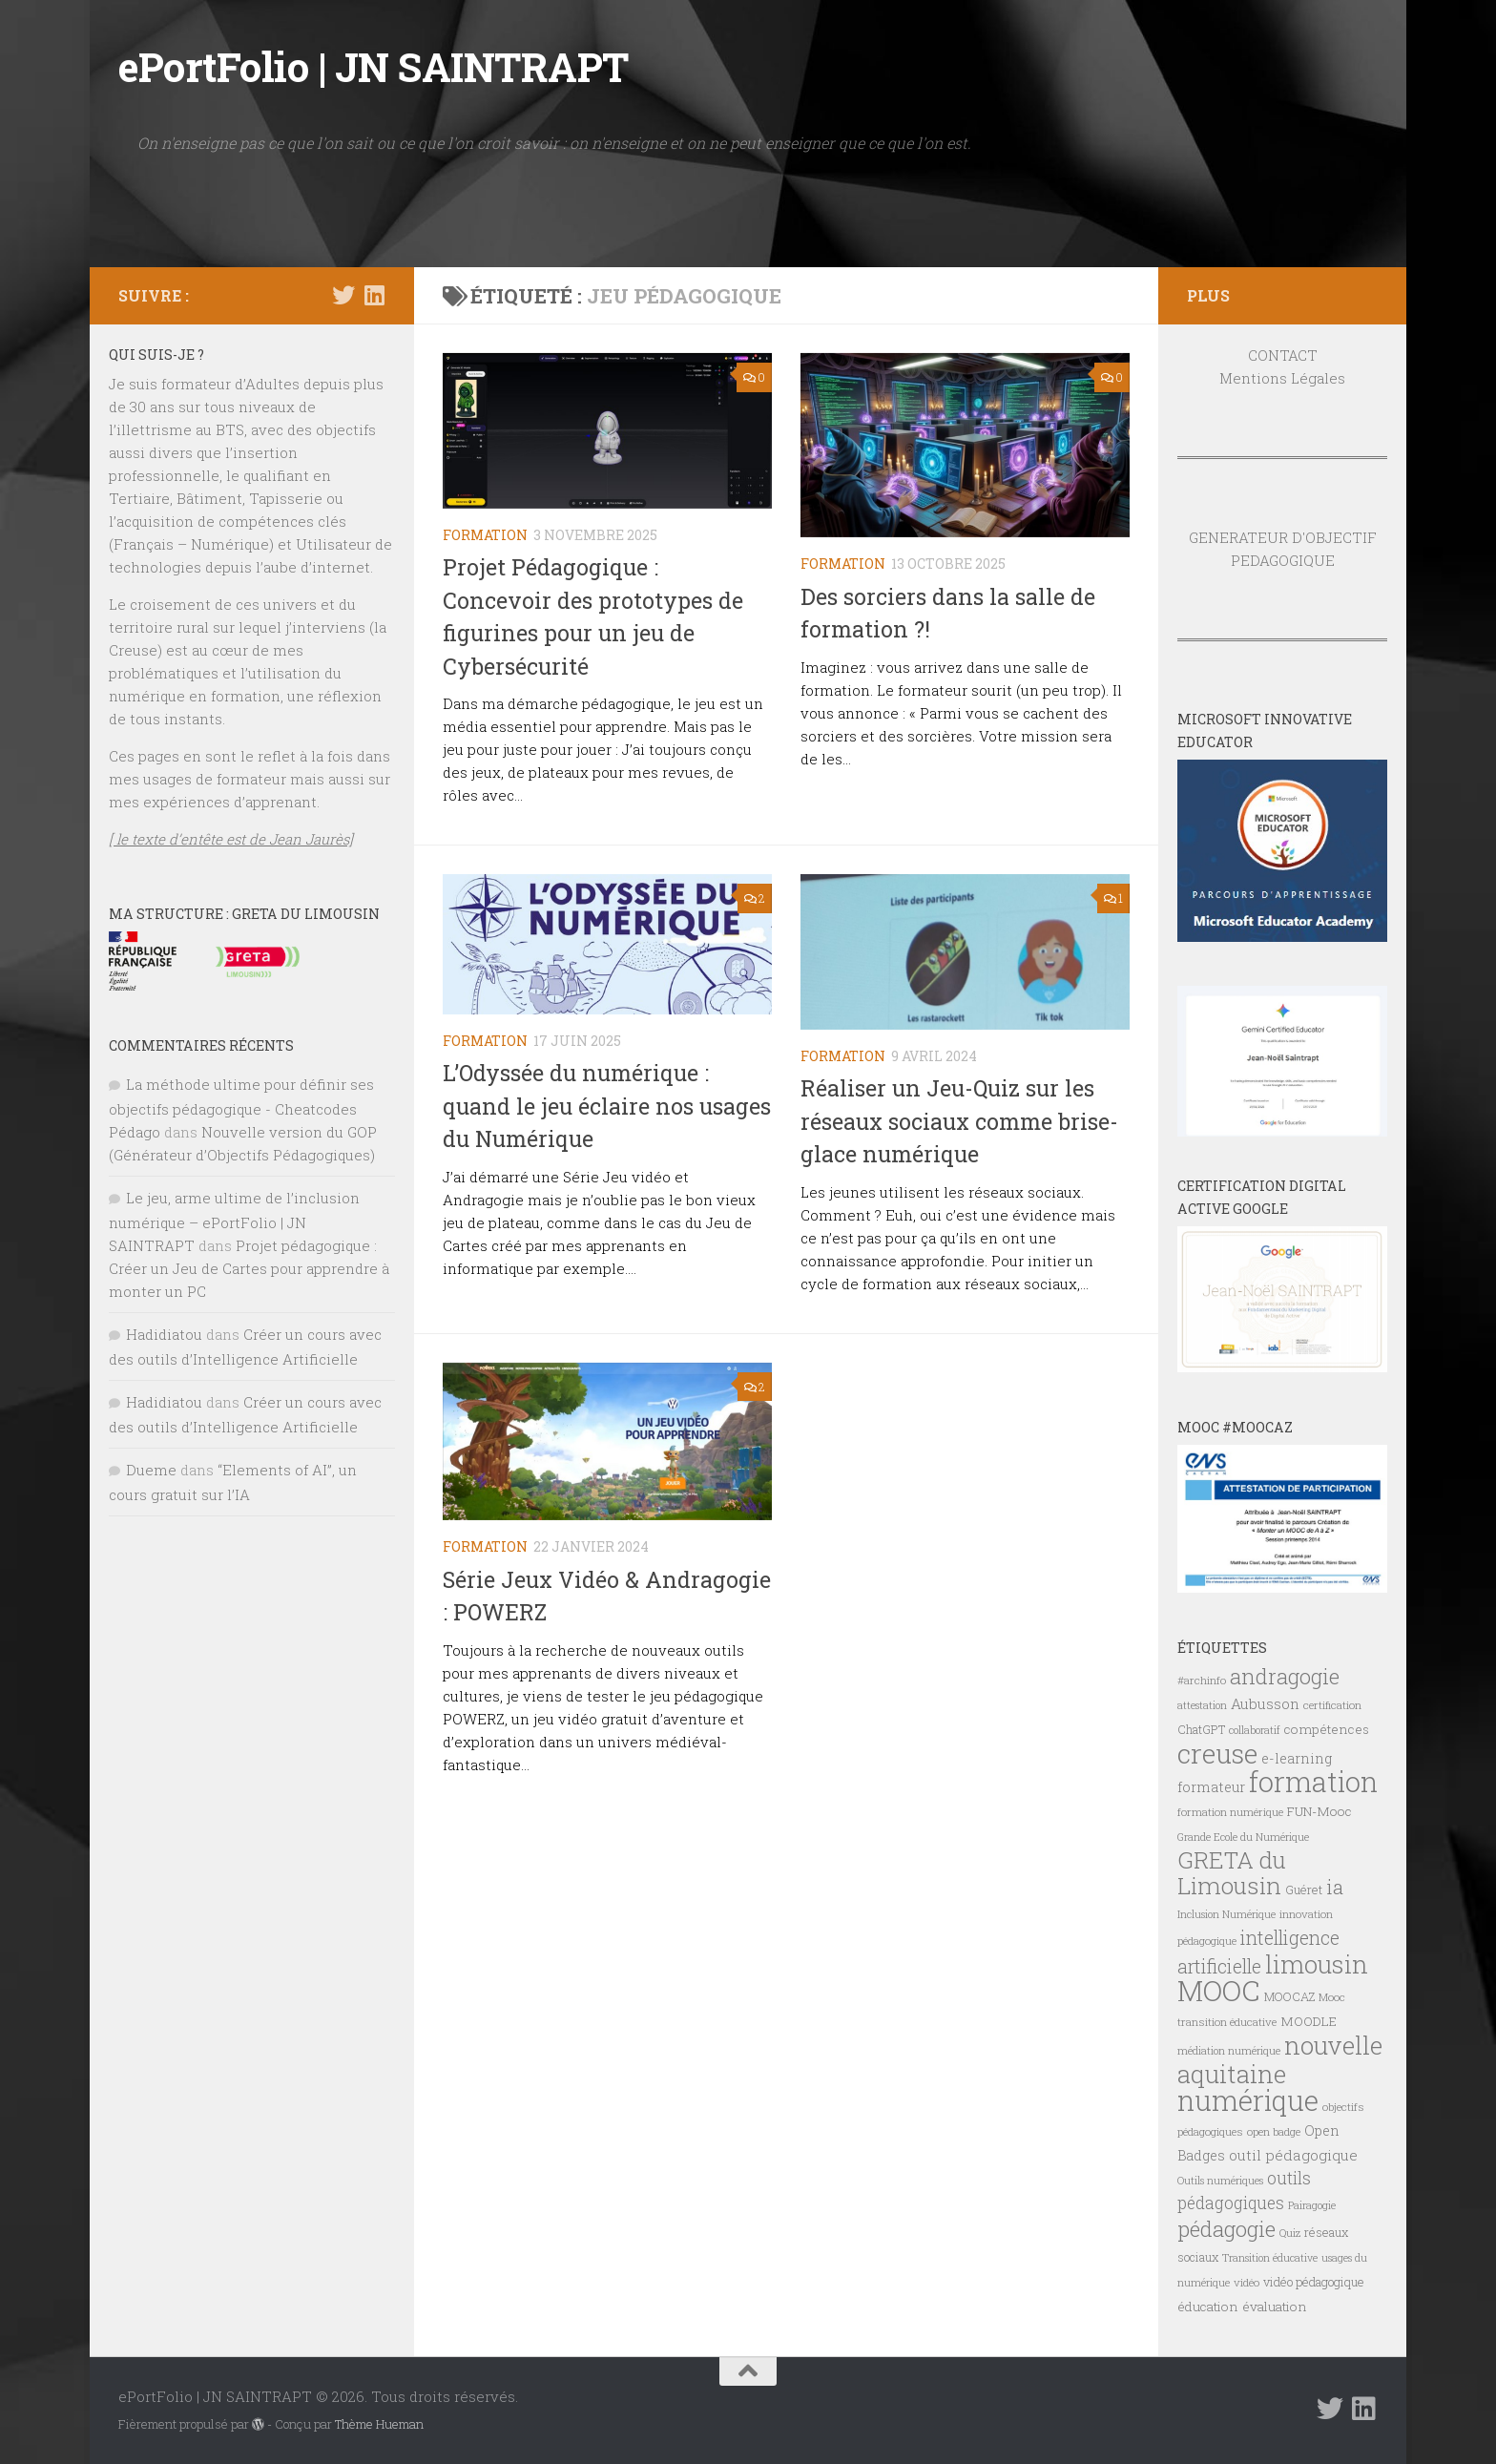 The image size is (1496, 2464). Describe the element at coordinates (249, 1268) in the screenshot. I see `Projet pédagogique : Créer un Jeu de Cartes pour apprendre à monter un PC` at that location.